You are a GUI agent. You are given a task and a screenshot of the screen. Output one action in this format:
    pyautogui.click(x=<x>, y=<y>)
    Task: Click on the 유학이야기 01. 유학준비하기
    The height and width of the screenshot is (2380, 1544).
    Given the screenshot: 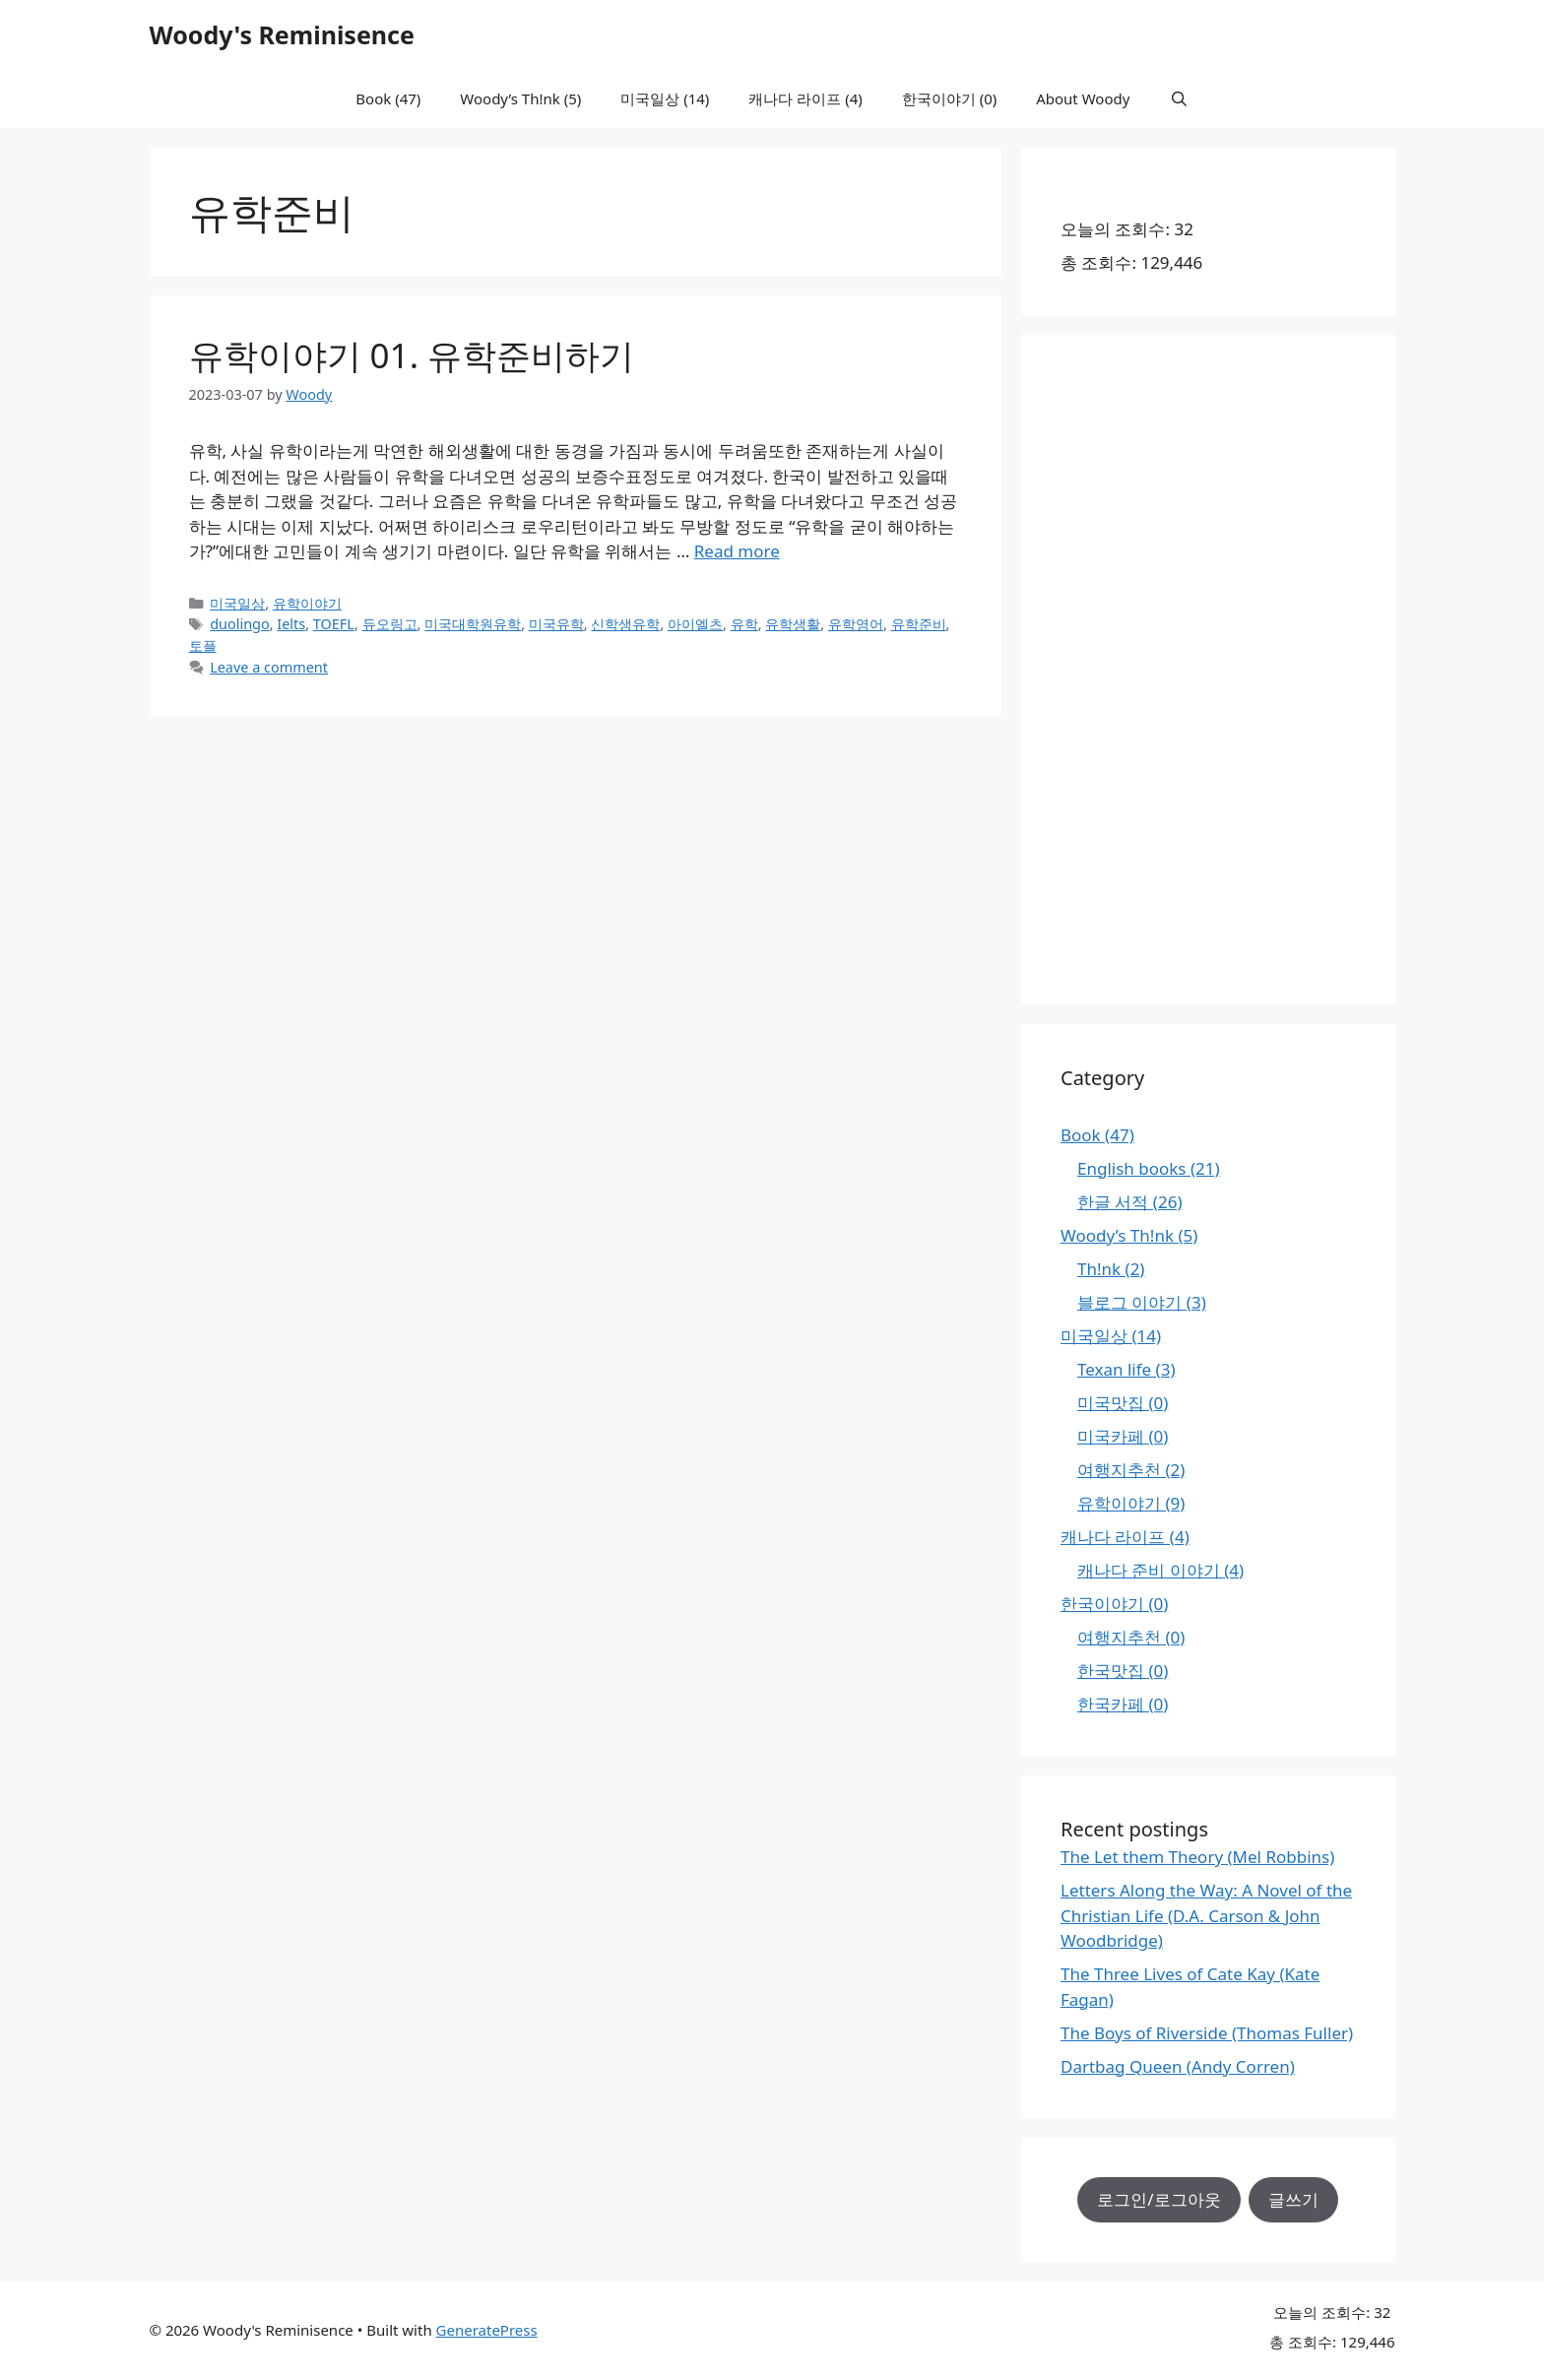 What is the action you would take?
    pyautogui.click(x=412, y=355)
    